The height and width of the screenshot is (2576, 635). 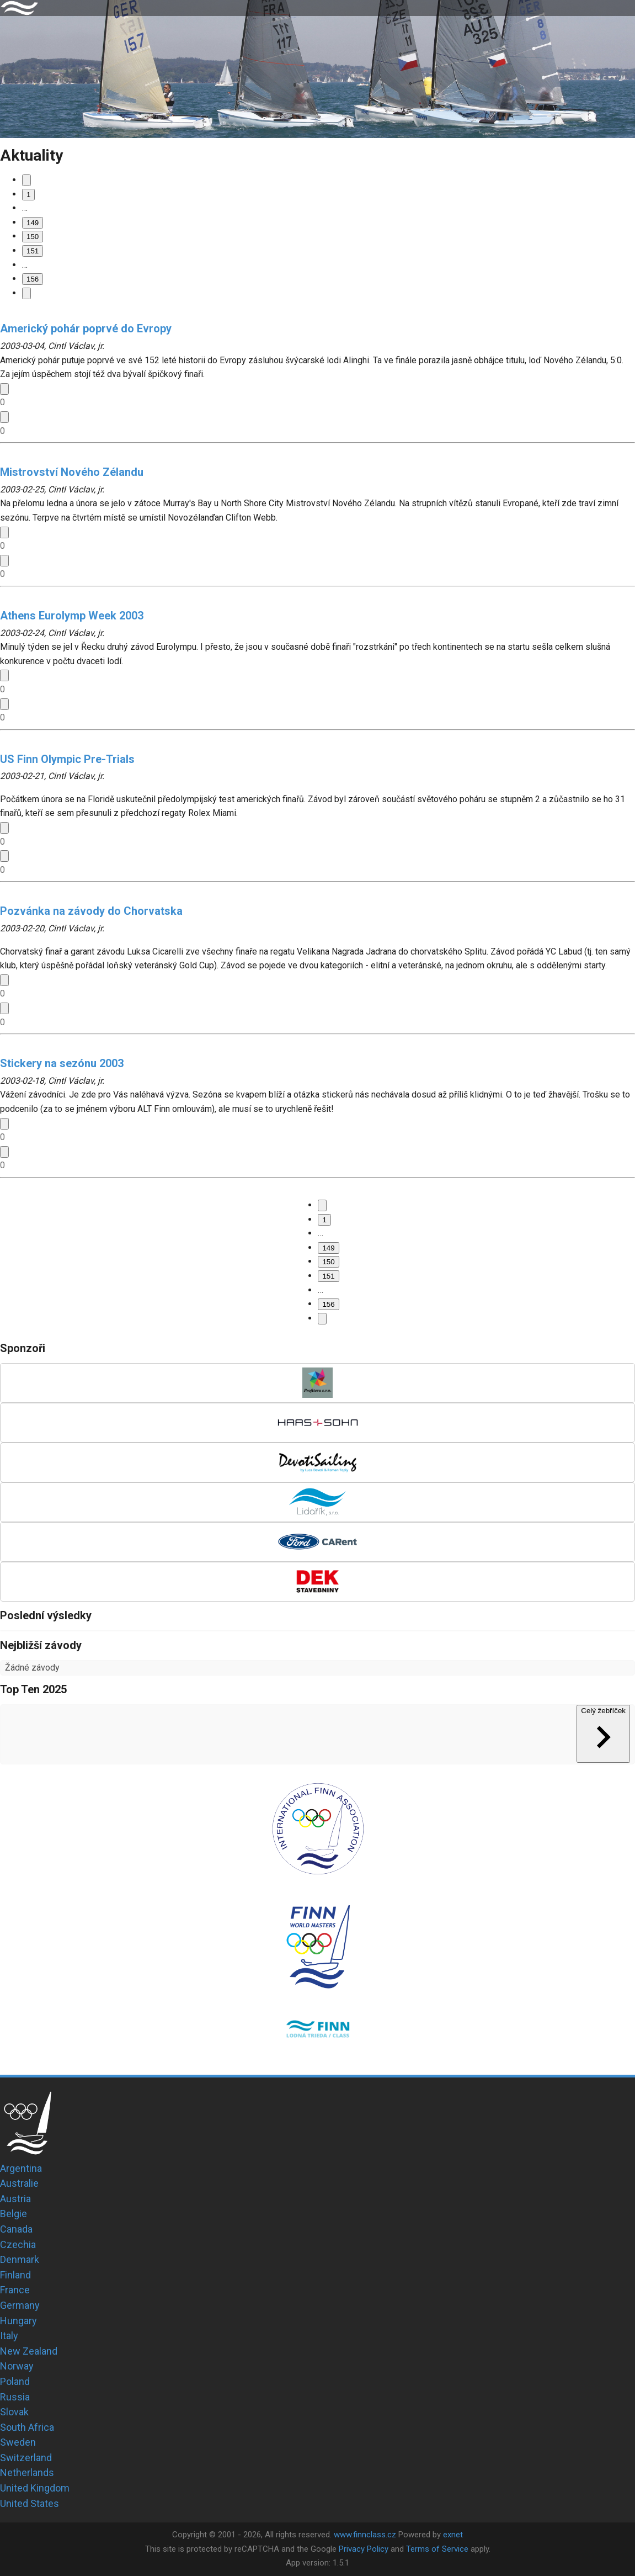 I want to click on Belgie, so click(x=13, y=2213).